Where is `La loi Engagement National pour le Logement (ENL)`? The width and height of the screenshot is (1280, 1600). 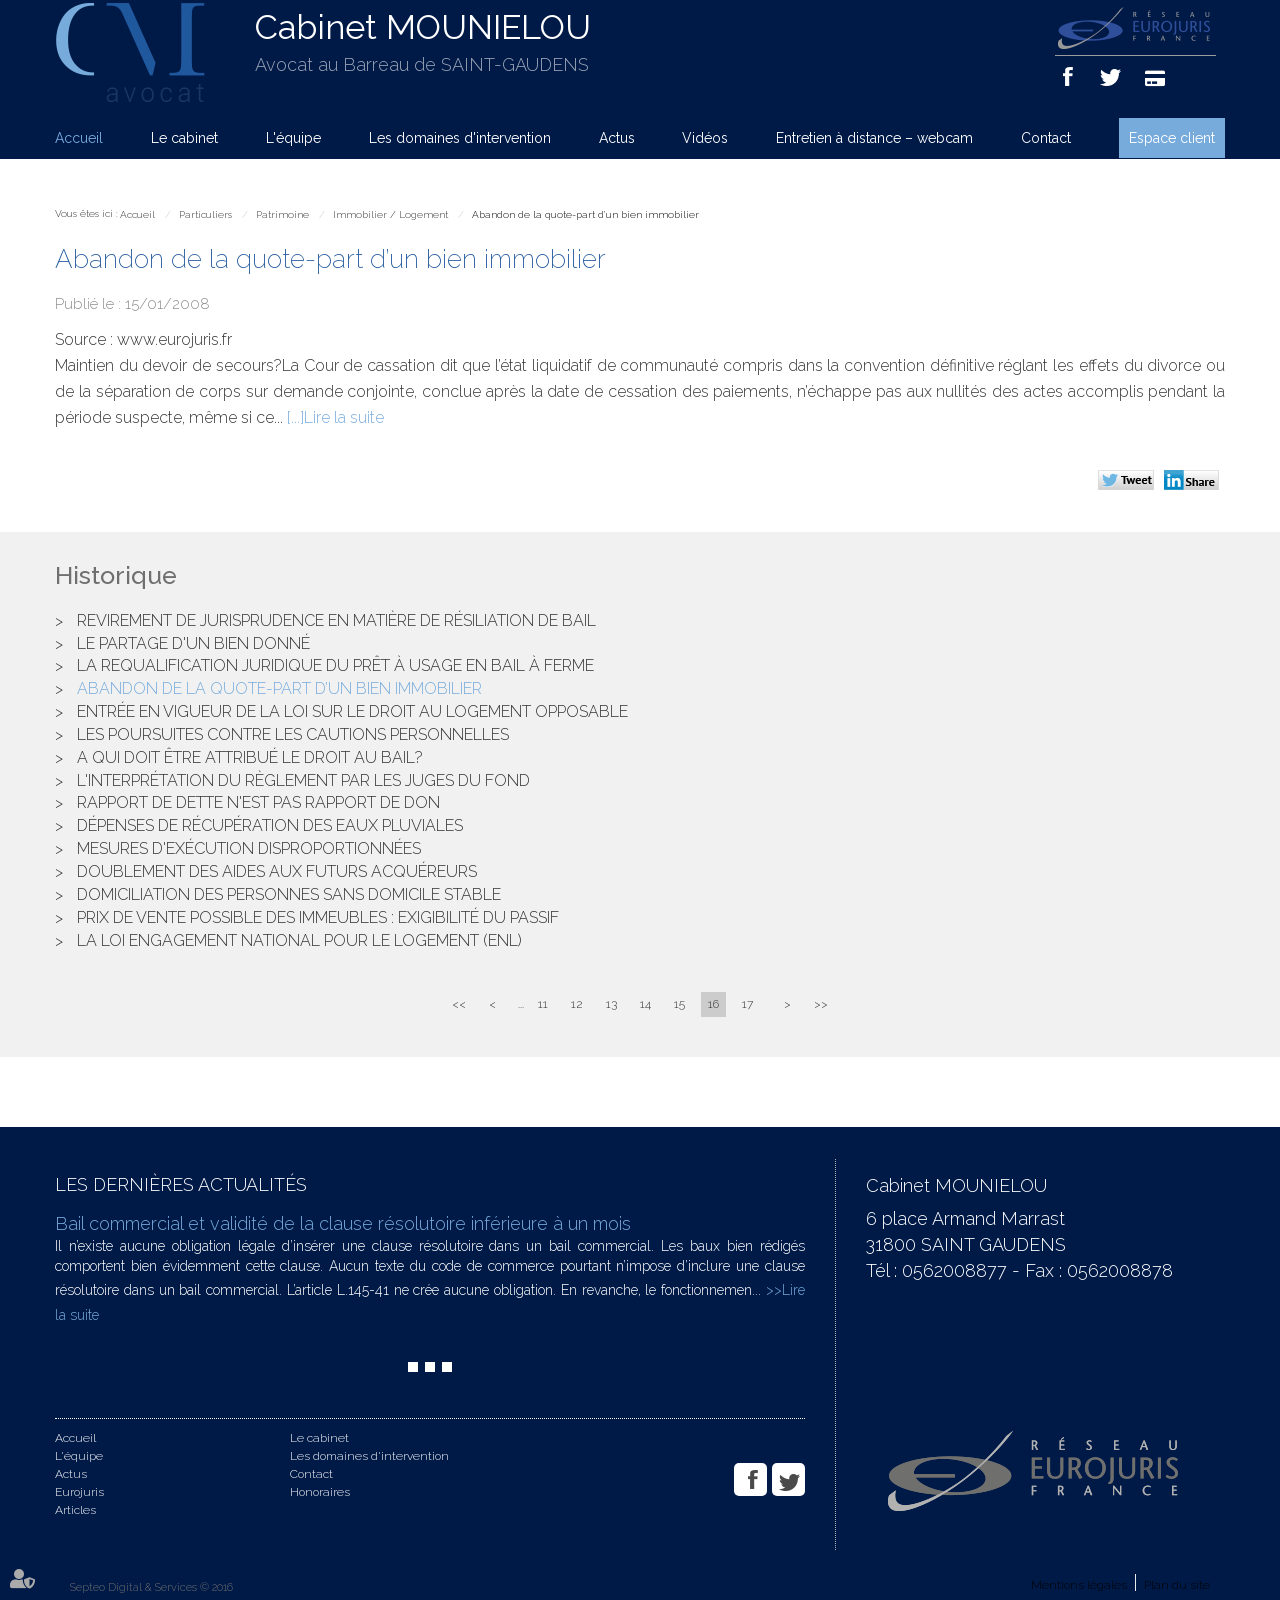 La loi Engagement National pour le Logement (ENL) is located at coordinates (299, 940).